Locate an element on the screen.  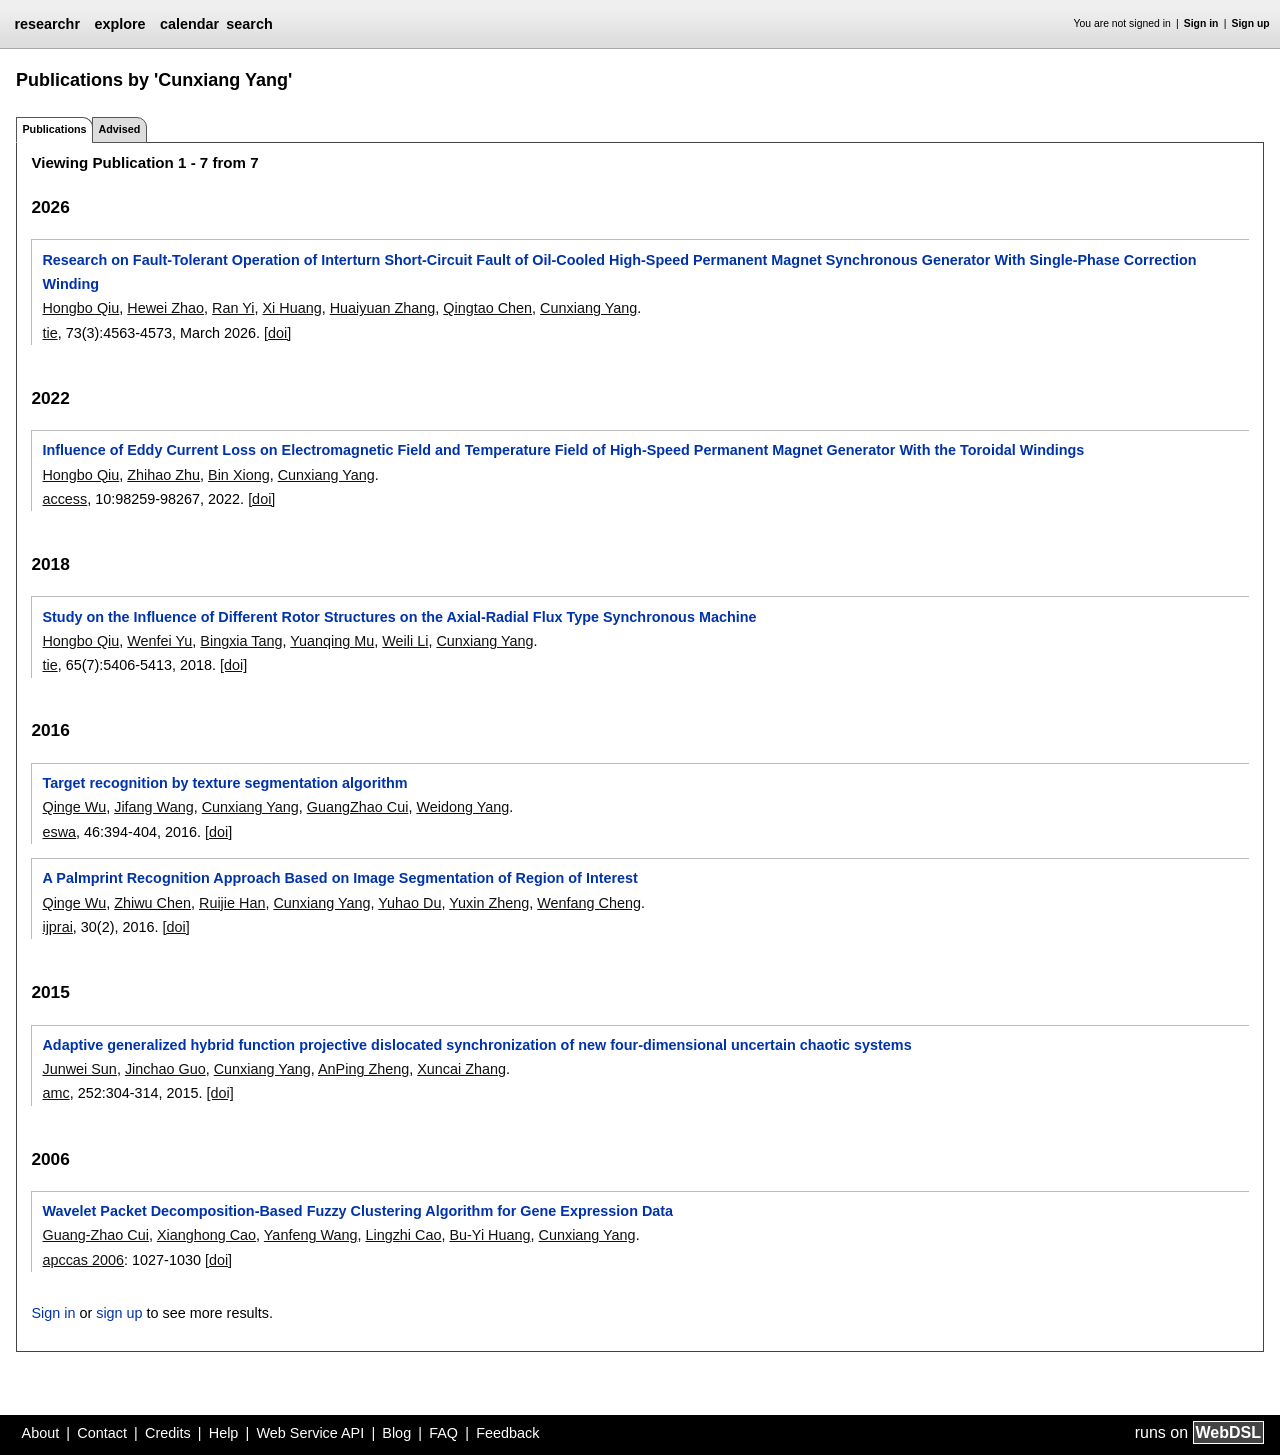
Yuanqing Mu is located at coordinates (332, 641).